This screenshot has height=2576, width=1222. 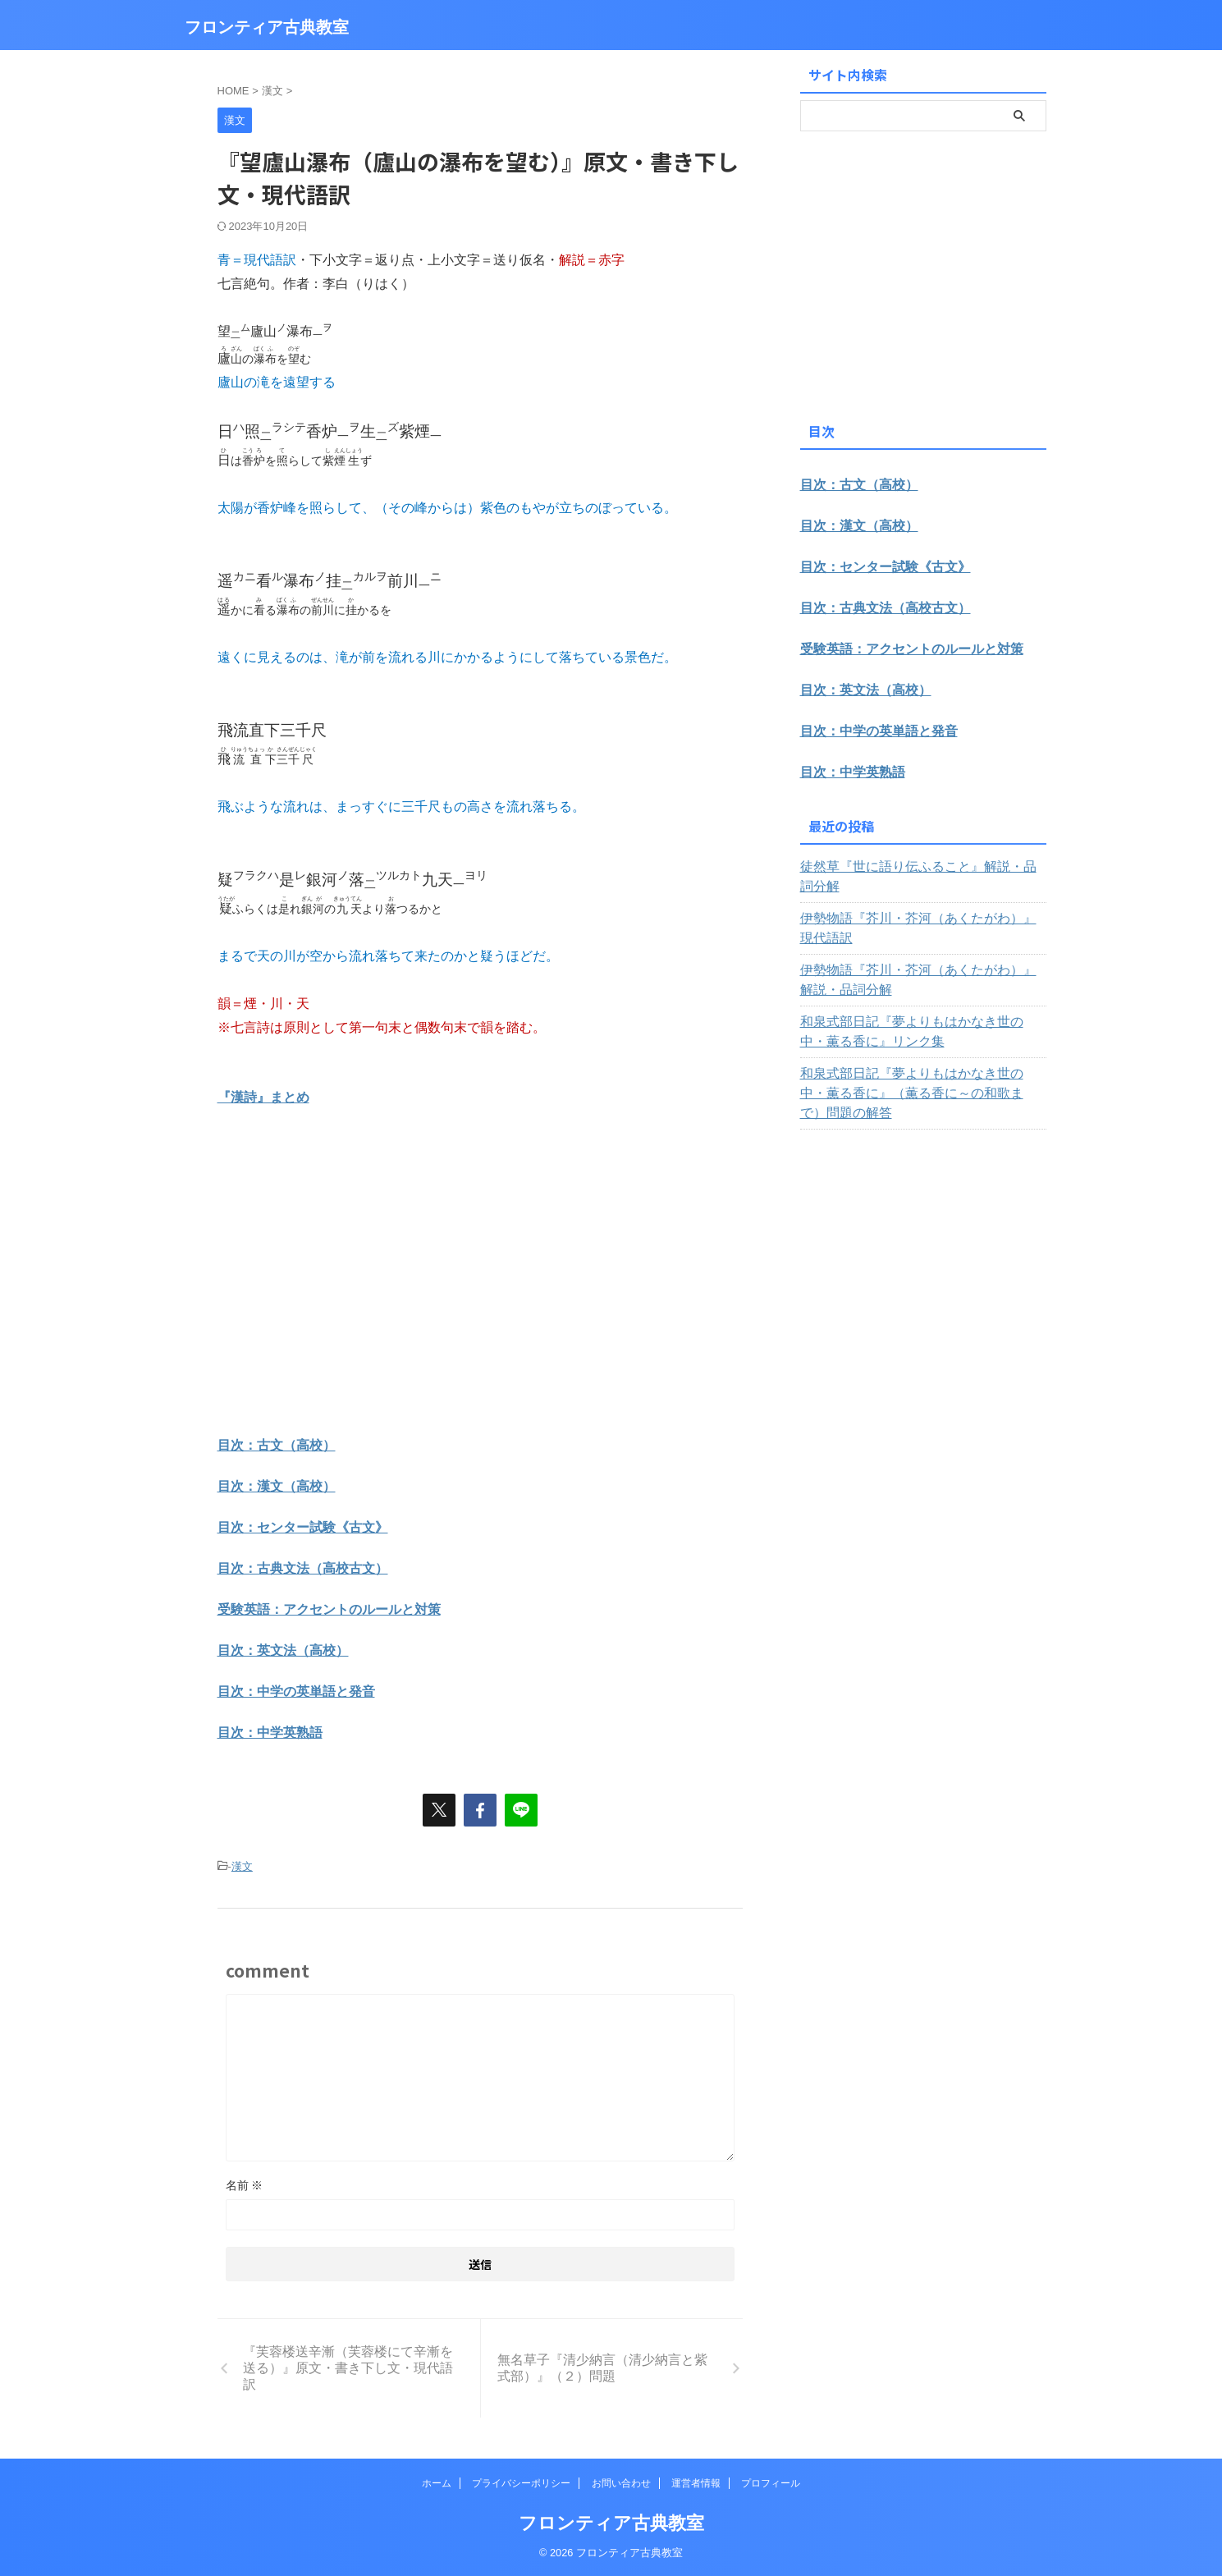 What do you see at coordinates (263, 1097) in the screenshot?
I see `『漢詩』まとめ` at bounding box center [263, 1097].